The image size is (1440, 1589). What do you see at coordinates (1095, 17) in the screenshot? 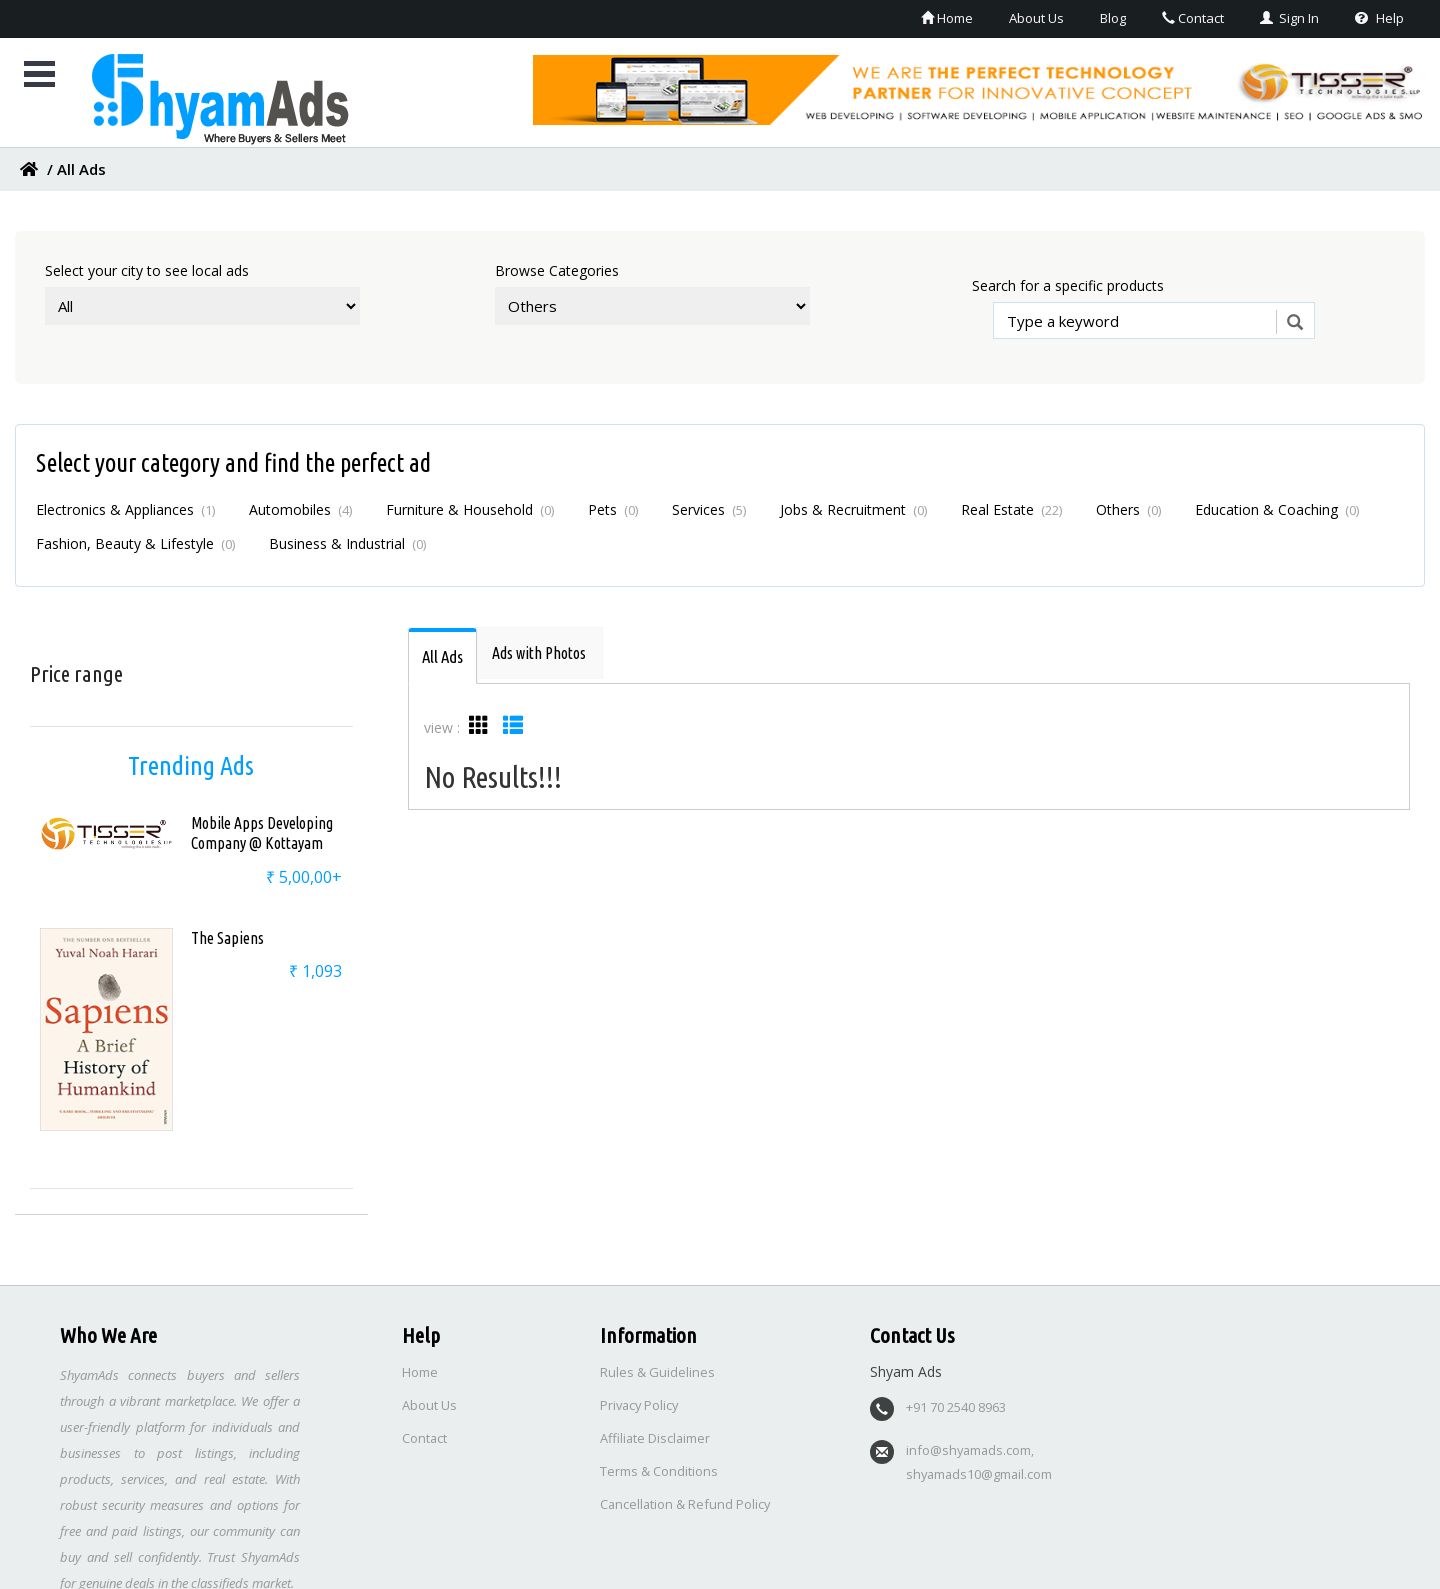
I see `Blog` at bounding box center [1095, 17].